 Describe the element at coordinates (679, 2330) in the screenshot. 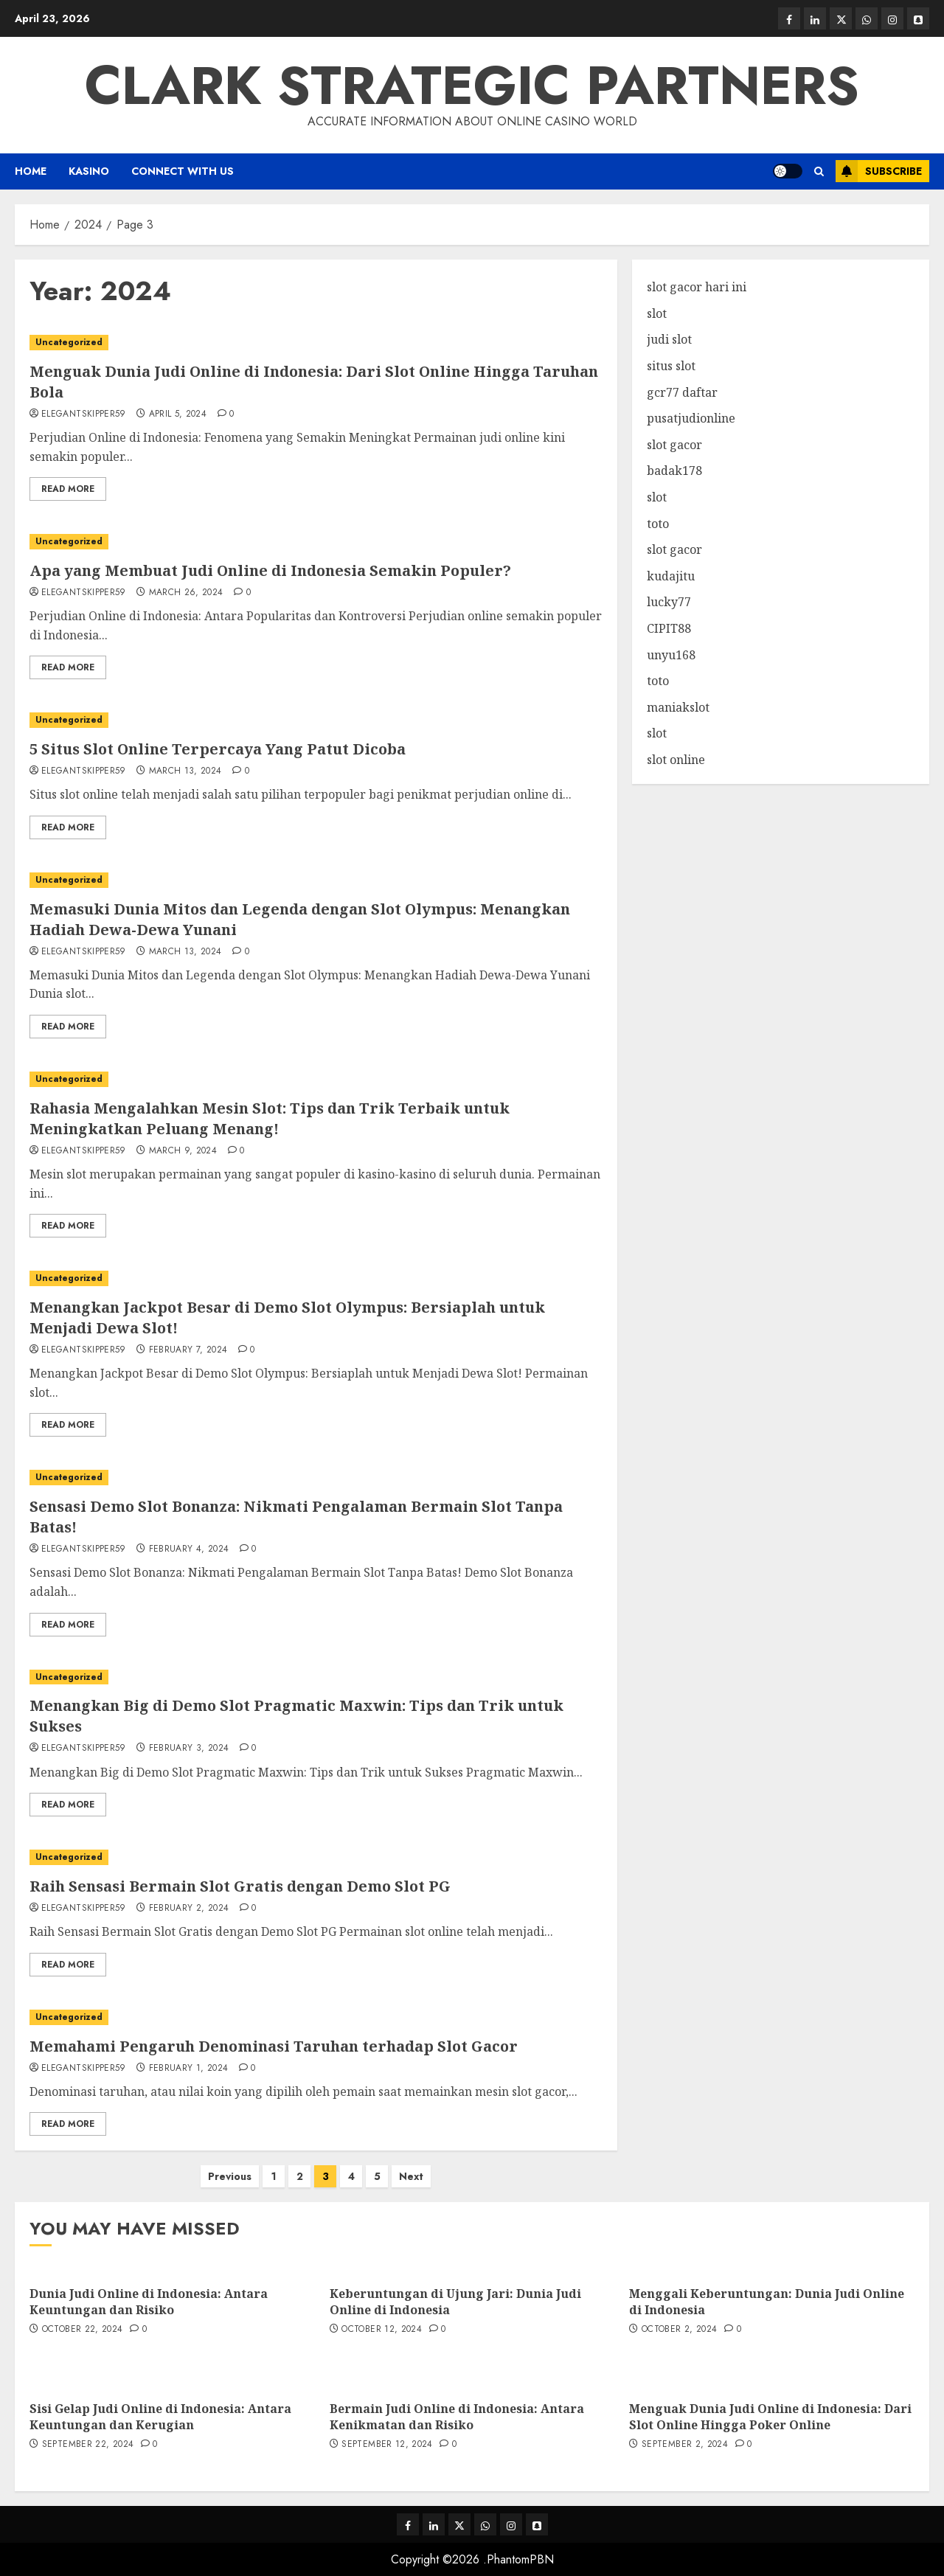

I see `October 2, 2024` at that location.